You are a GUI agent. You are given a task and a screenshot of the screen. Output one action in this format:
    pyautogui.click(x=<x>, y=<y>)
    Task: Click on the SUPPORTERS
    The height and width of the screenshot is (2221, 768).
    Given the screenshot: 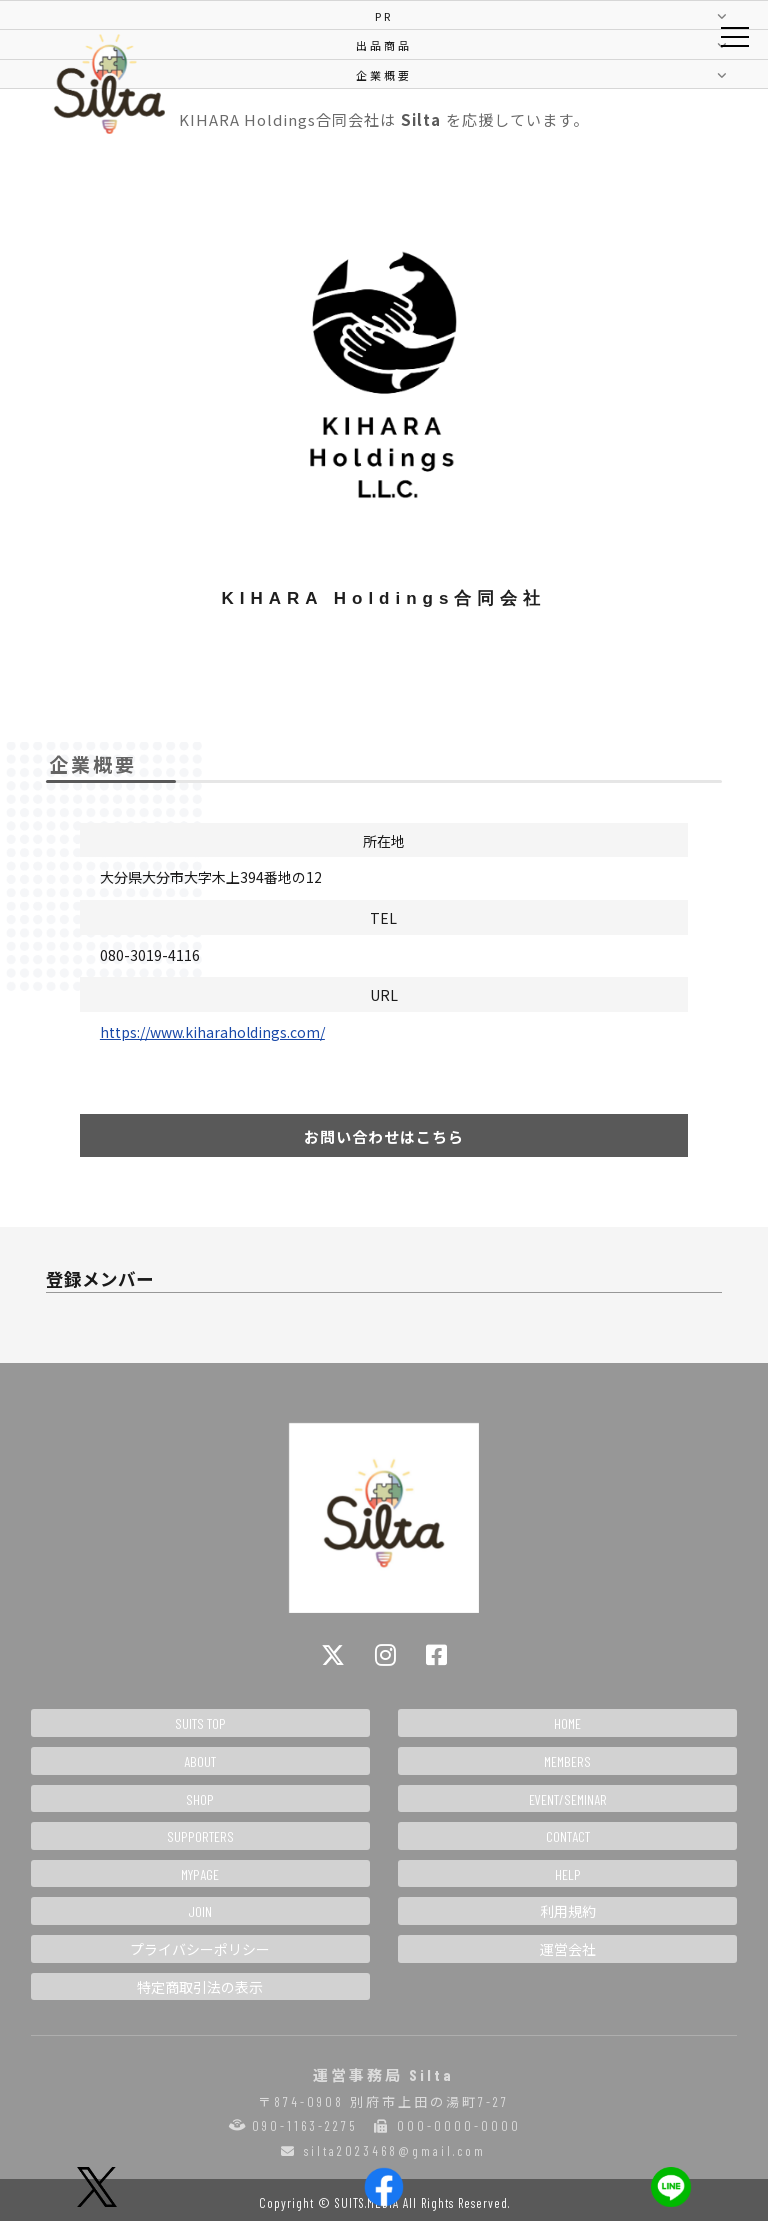 What is the action you would take?
    pyautogui.click(x=200, y=1836)
    